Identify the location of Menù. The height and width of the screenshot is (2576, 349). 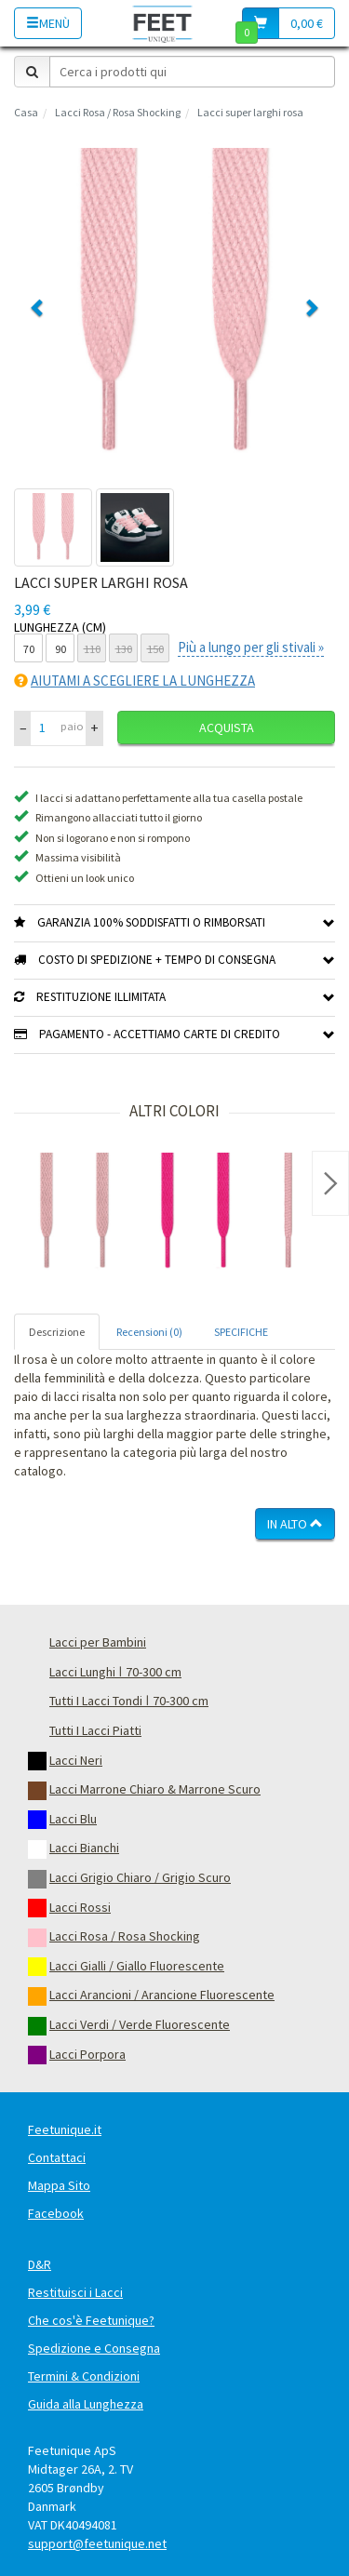
(48, 23).